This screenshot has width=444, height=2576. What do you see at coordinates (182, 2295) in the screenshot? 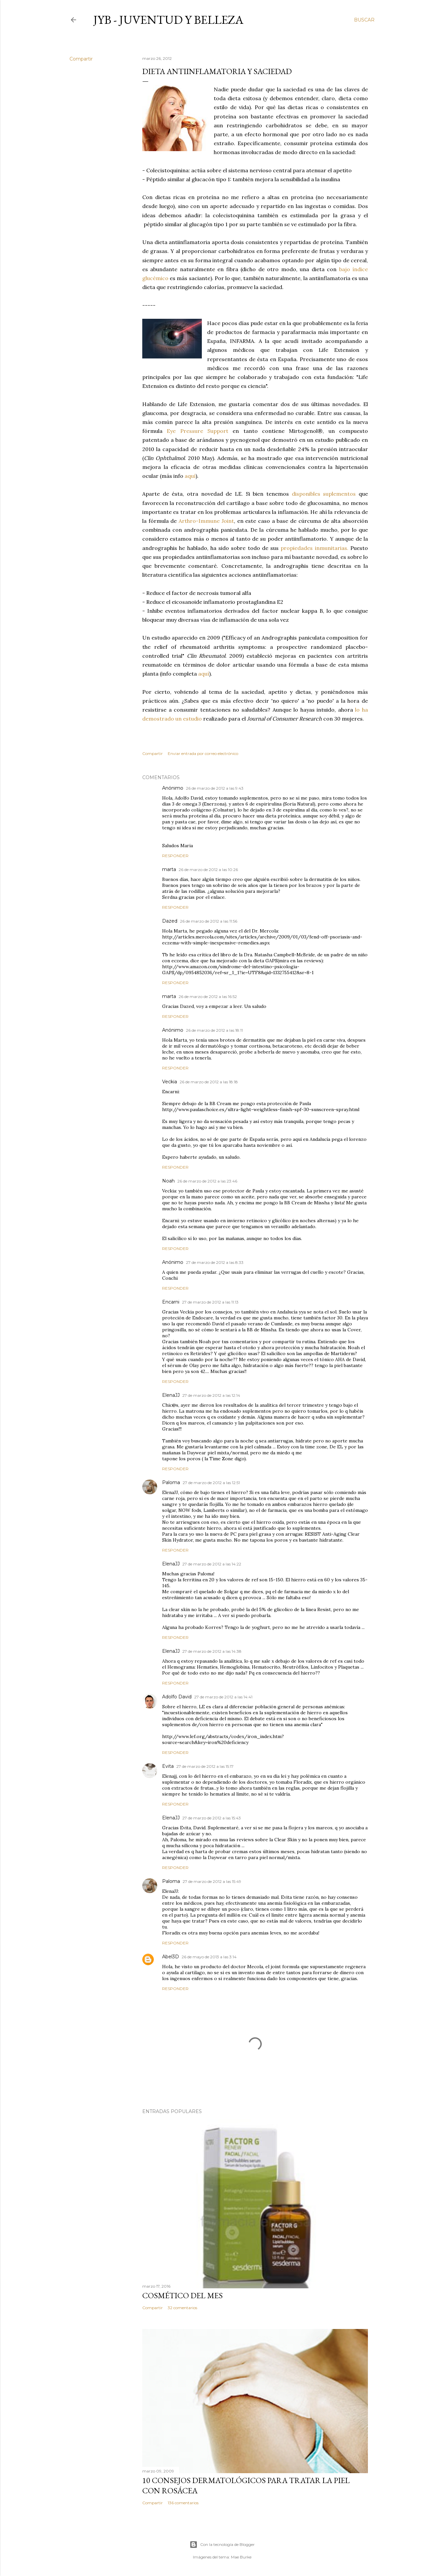
I see `Cosmético del mes` at bounding box center [182, 2295].